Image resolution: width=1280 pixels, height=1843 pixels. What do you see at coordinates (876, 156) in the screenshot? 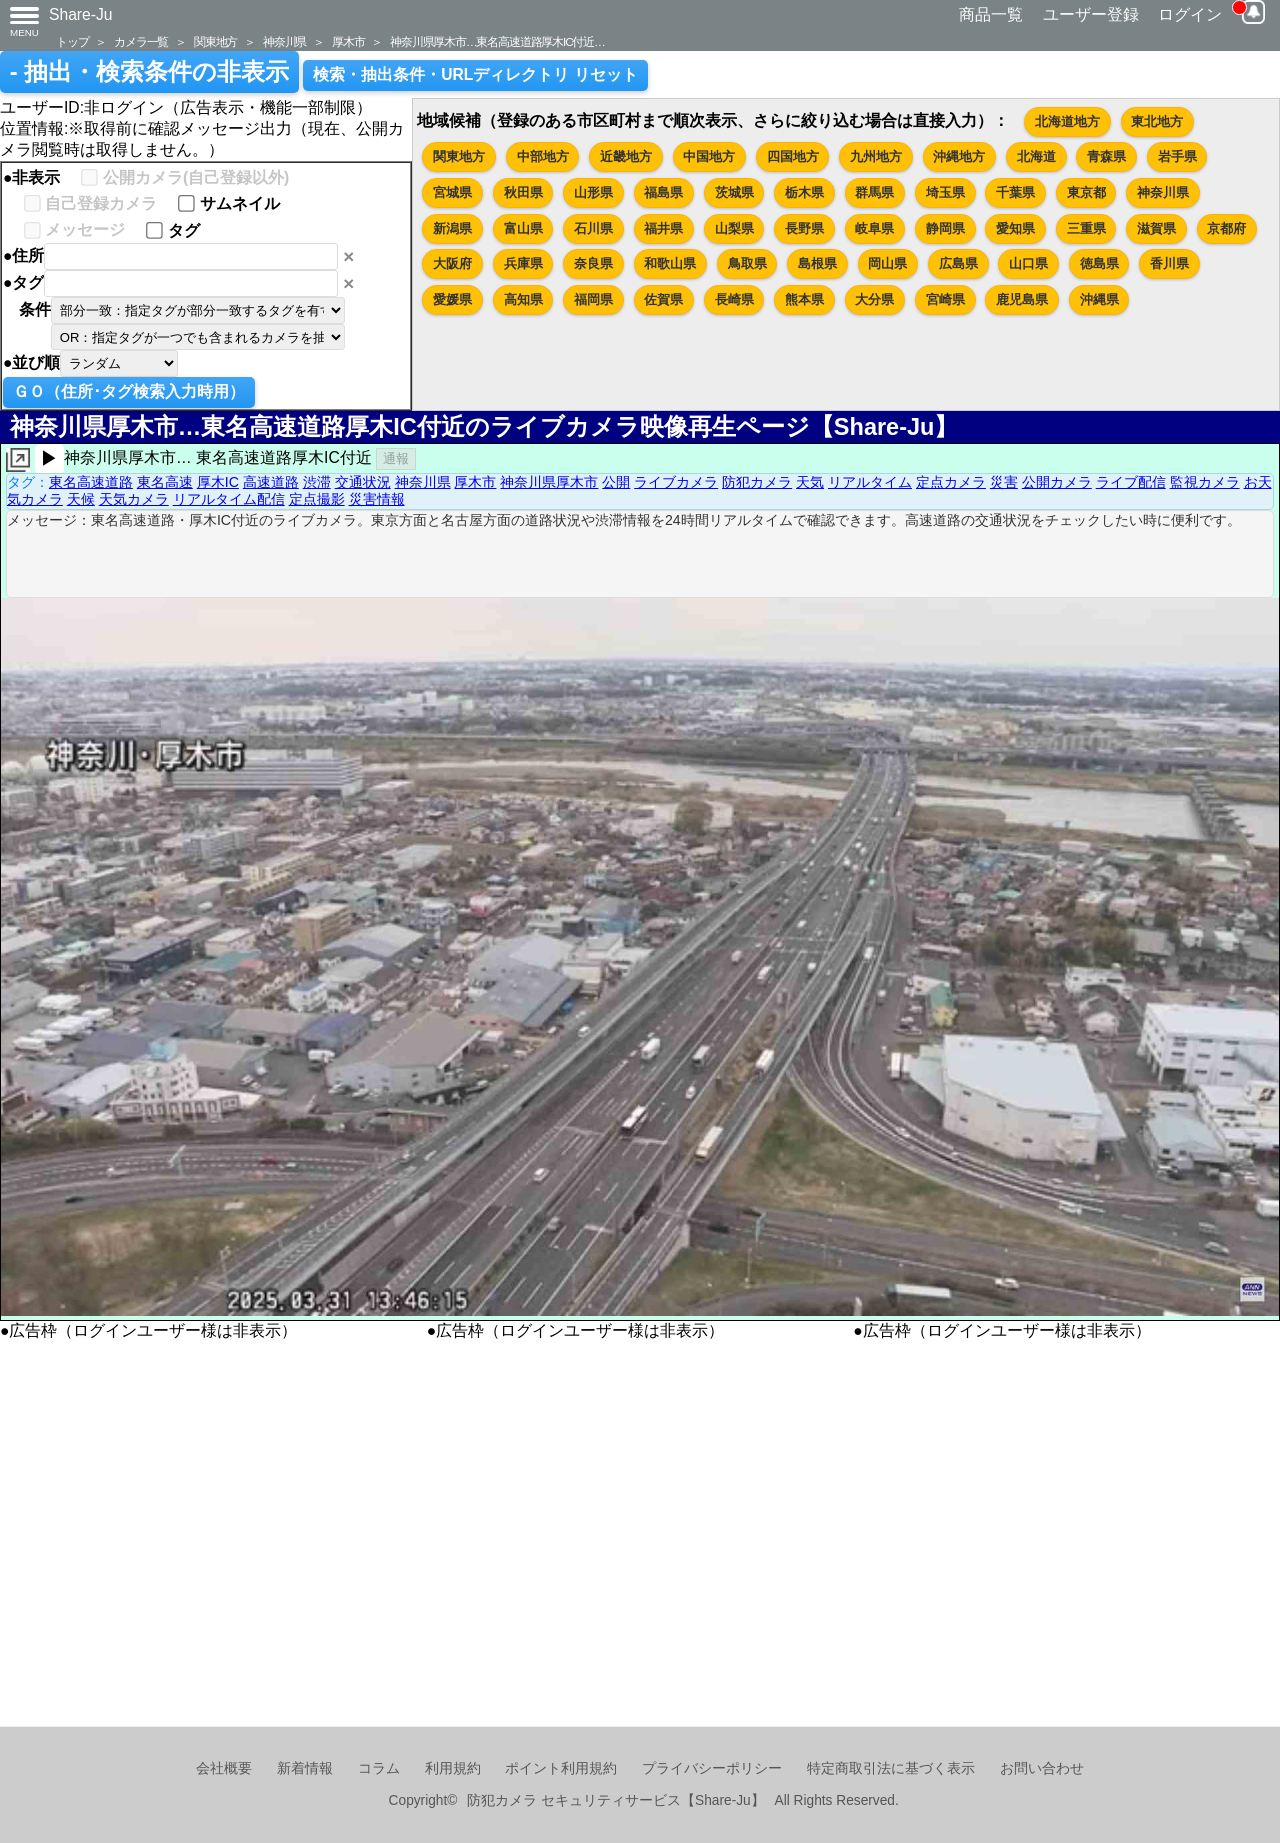
I see `九州地方` at bounding box center [876, 156].